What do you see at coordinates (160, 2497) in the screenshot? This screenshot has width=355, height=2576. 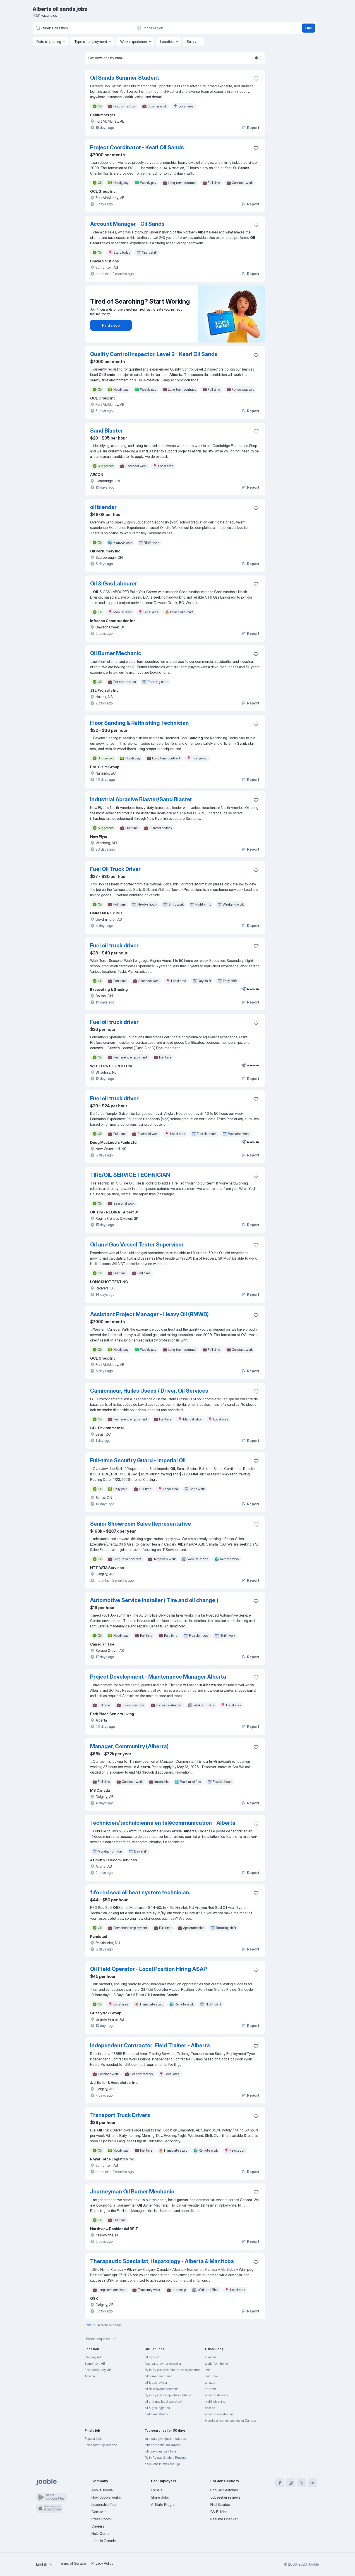 I see `Share Jobs` at bounding box center [160, 2497].